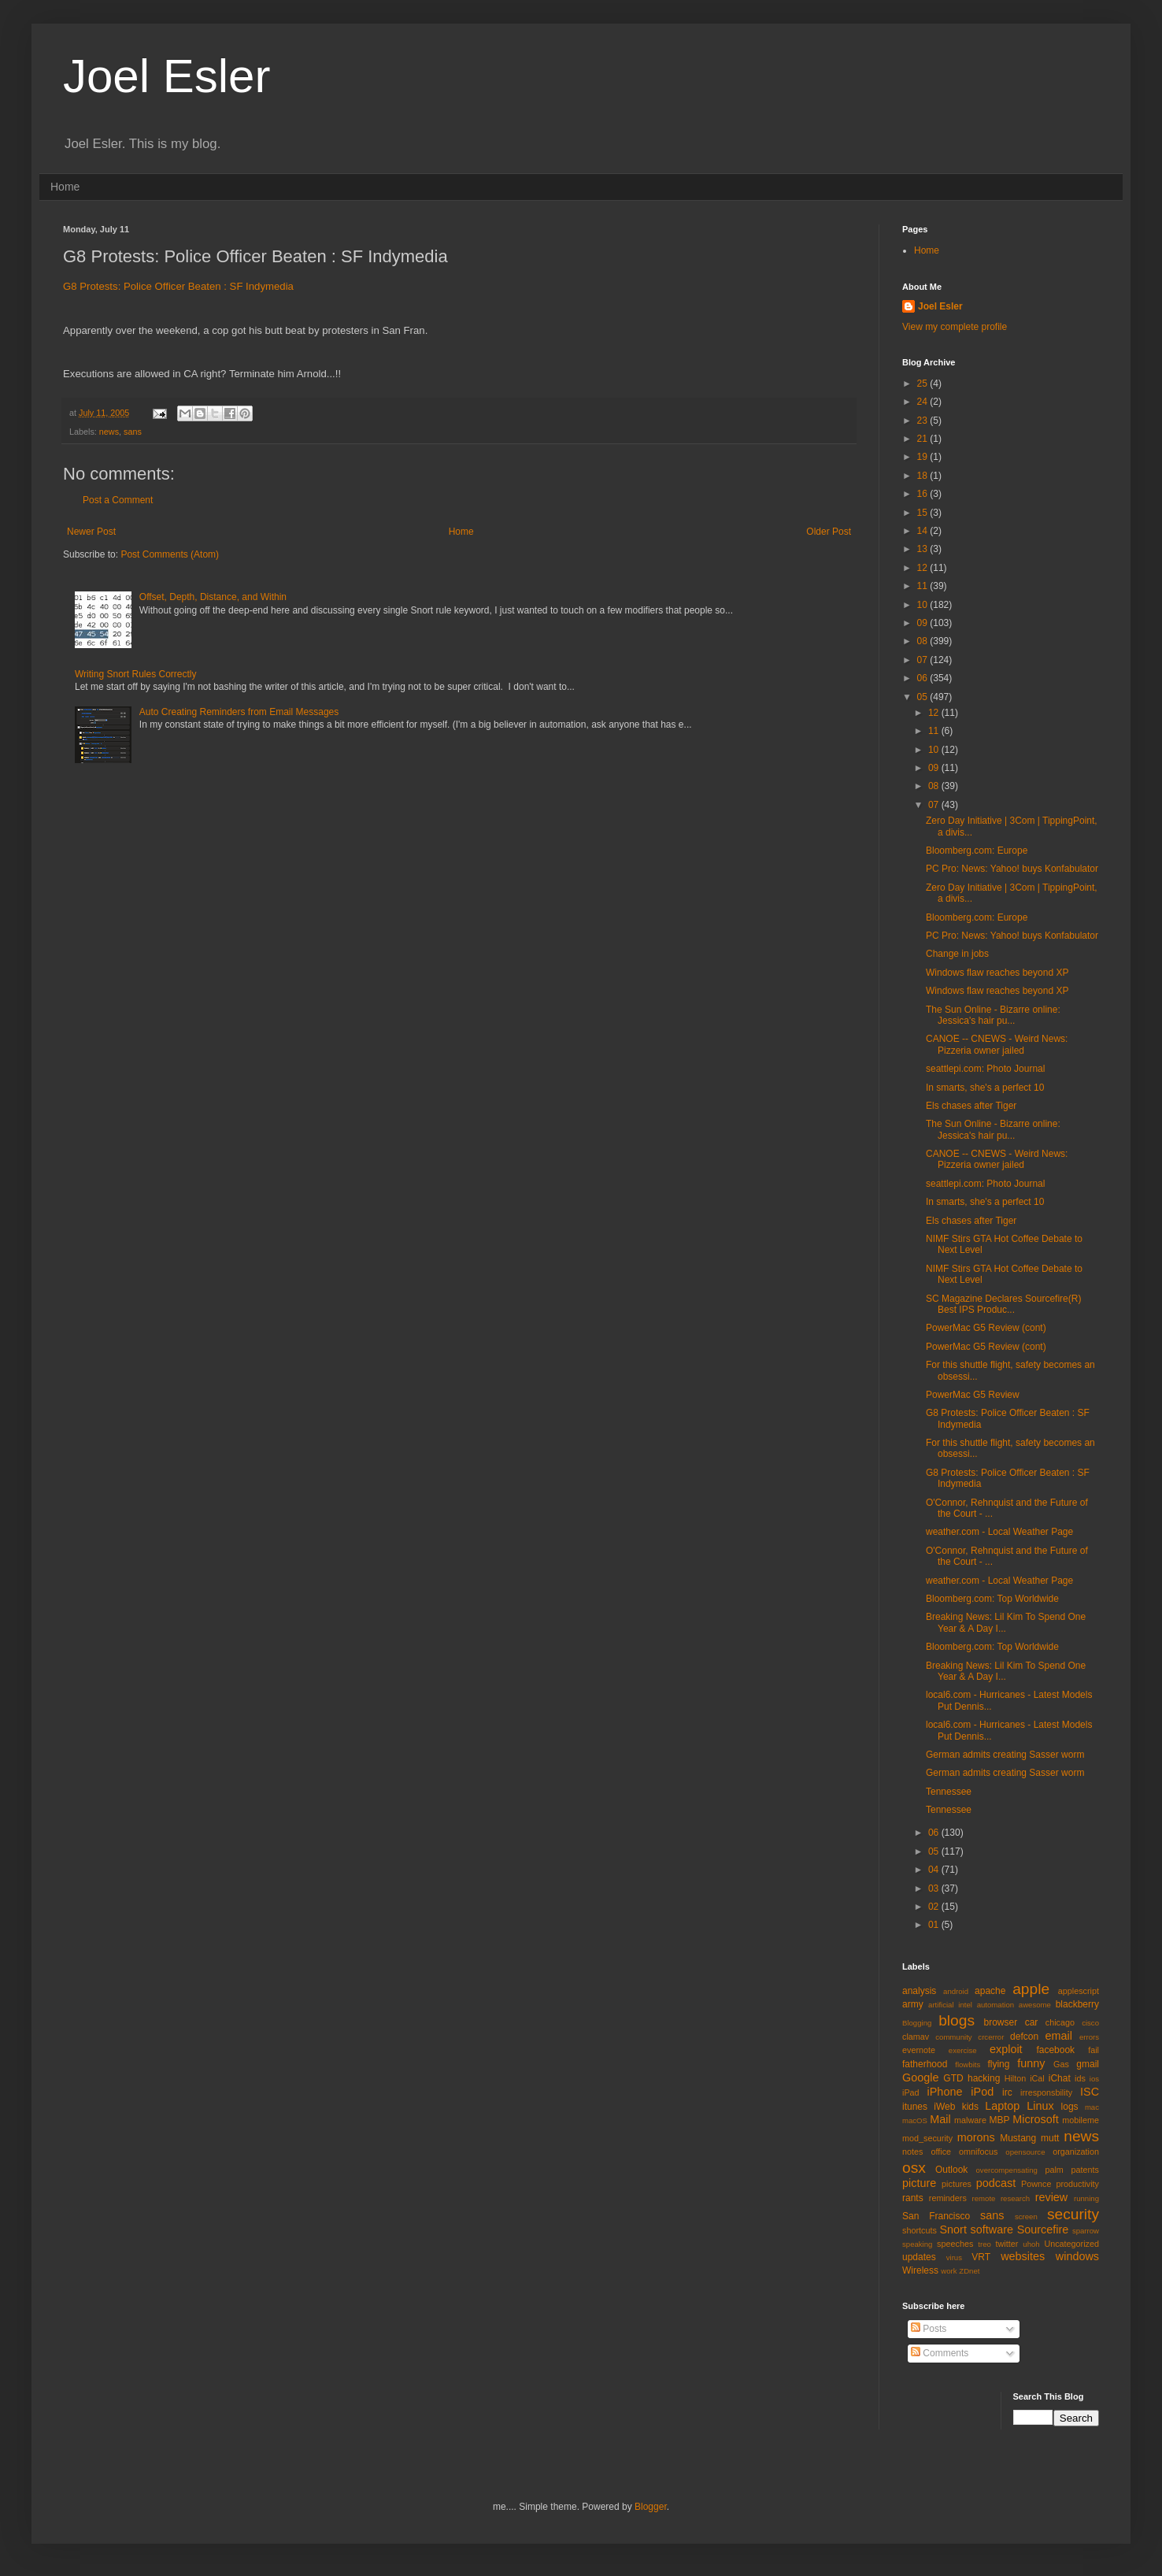 The height and width of the screenshot is (2576, 1162). What do you see at coordinates (65, 186) in the screenshot?
I see `Home` at bounding box center [65, 186].